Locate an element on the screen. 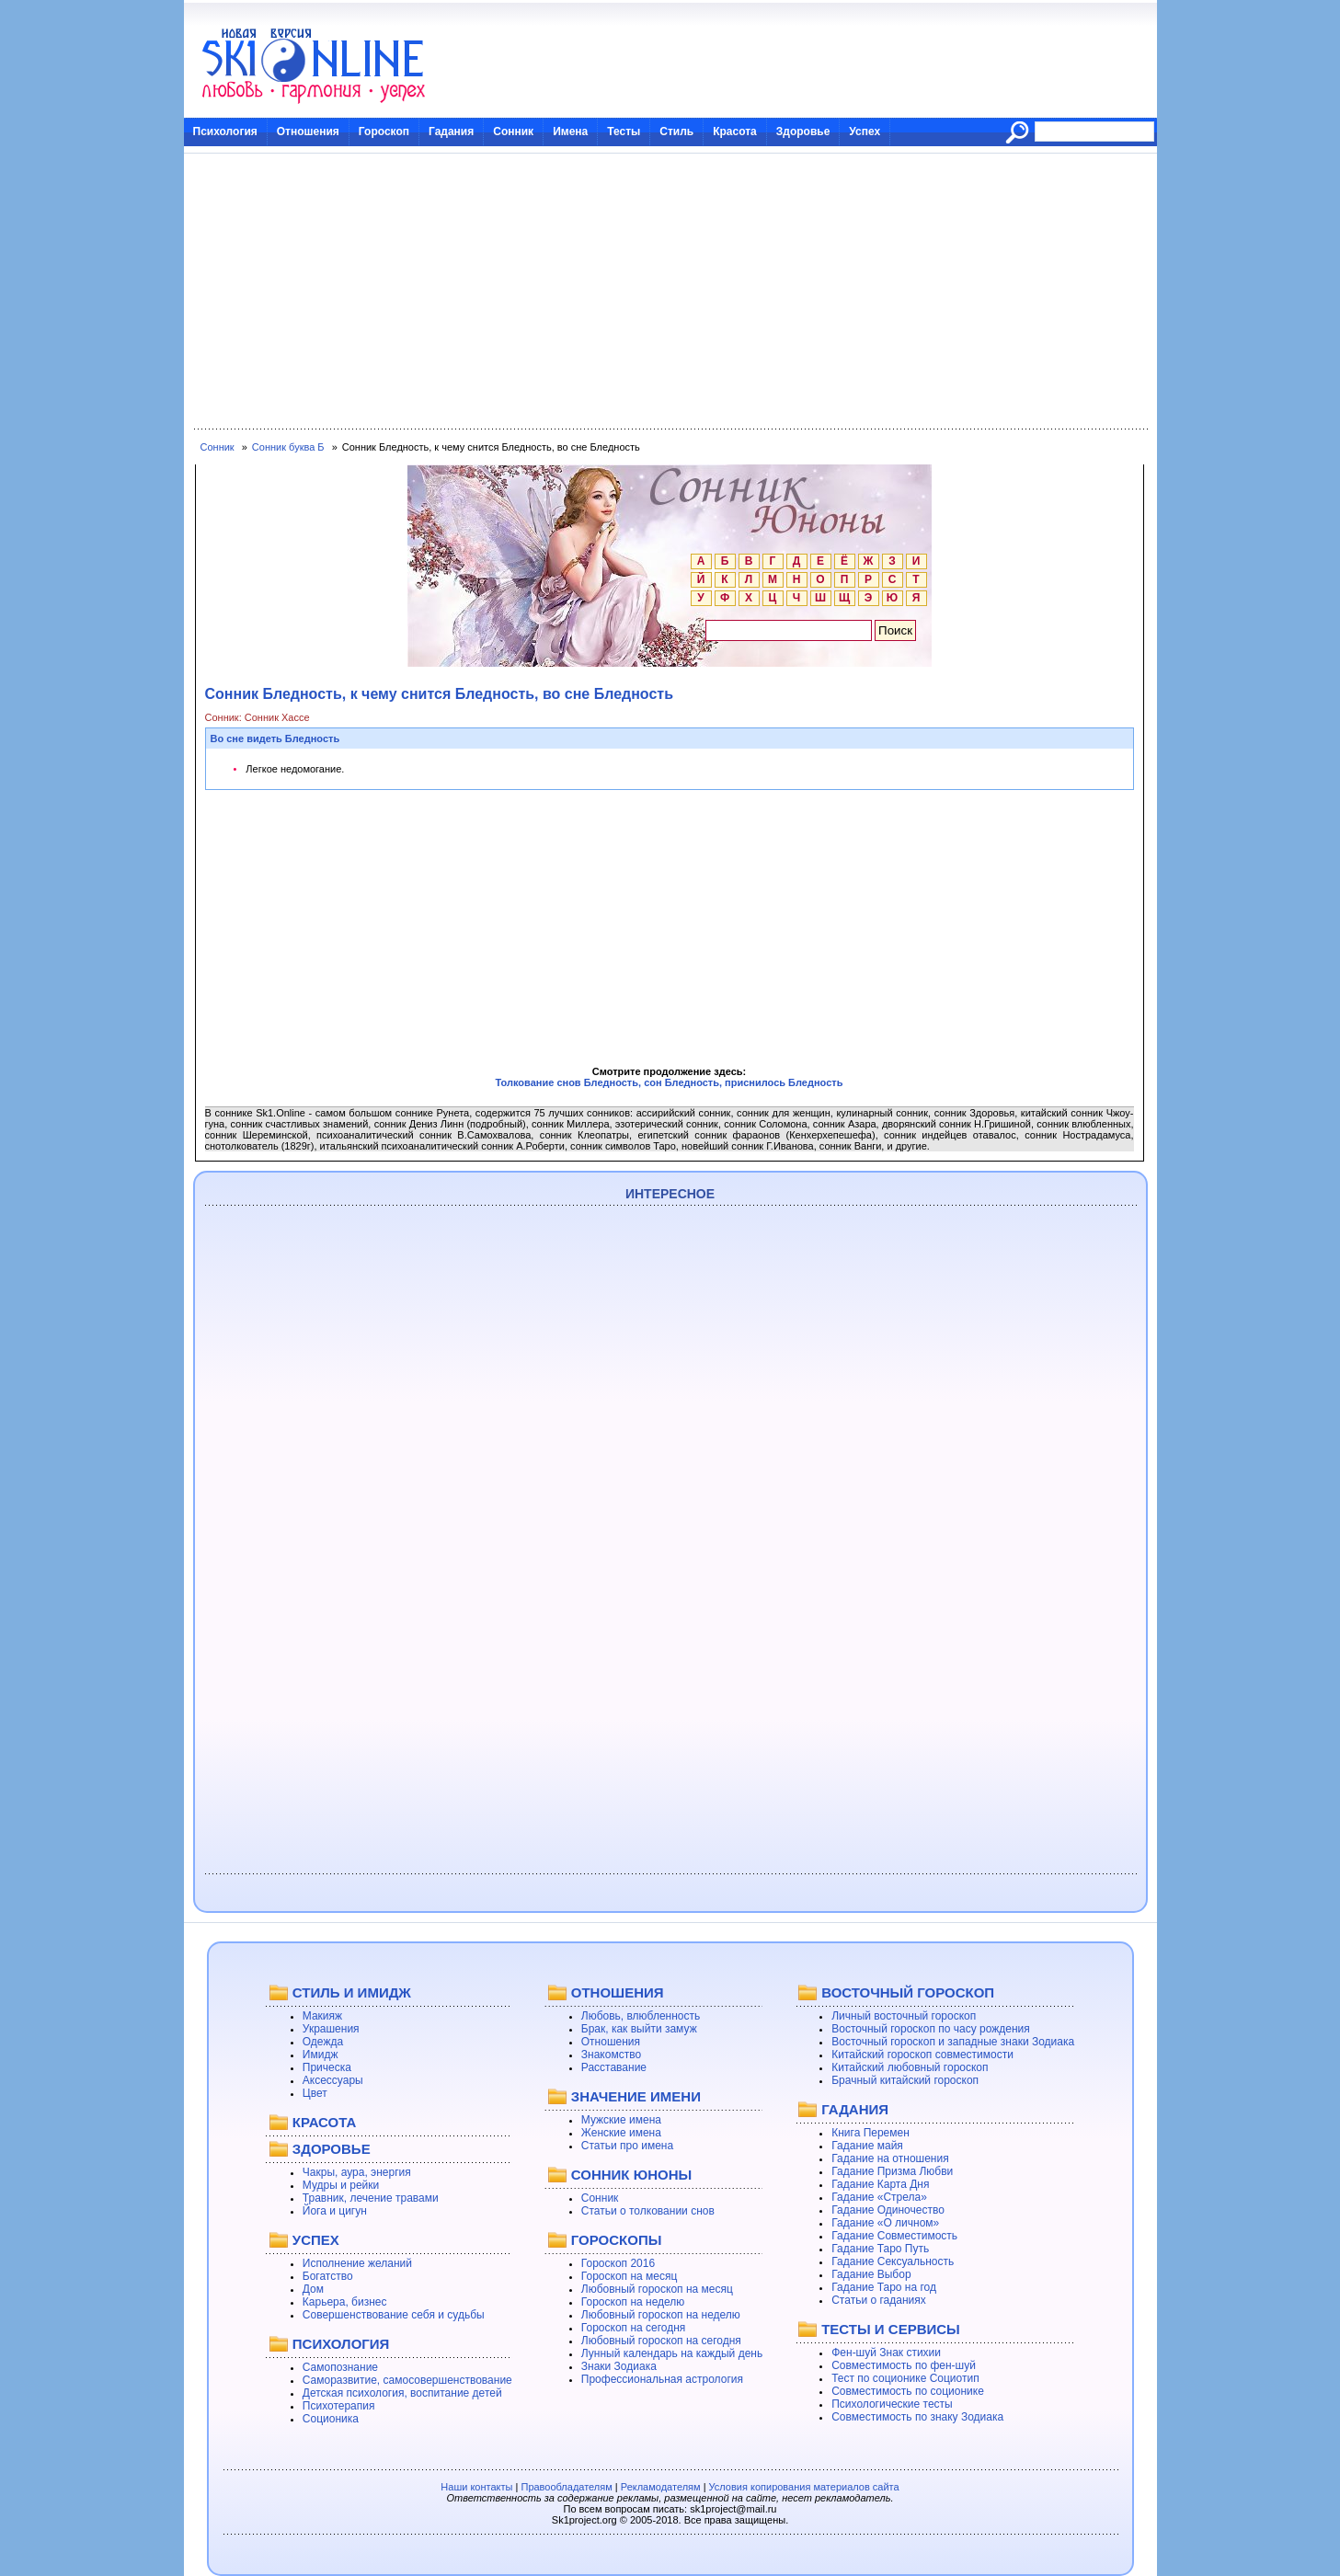 The height and width of the screenshot is (2576, 1340). Украшения is located at coordinates (331, 2028).